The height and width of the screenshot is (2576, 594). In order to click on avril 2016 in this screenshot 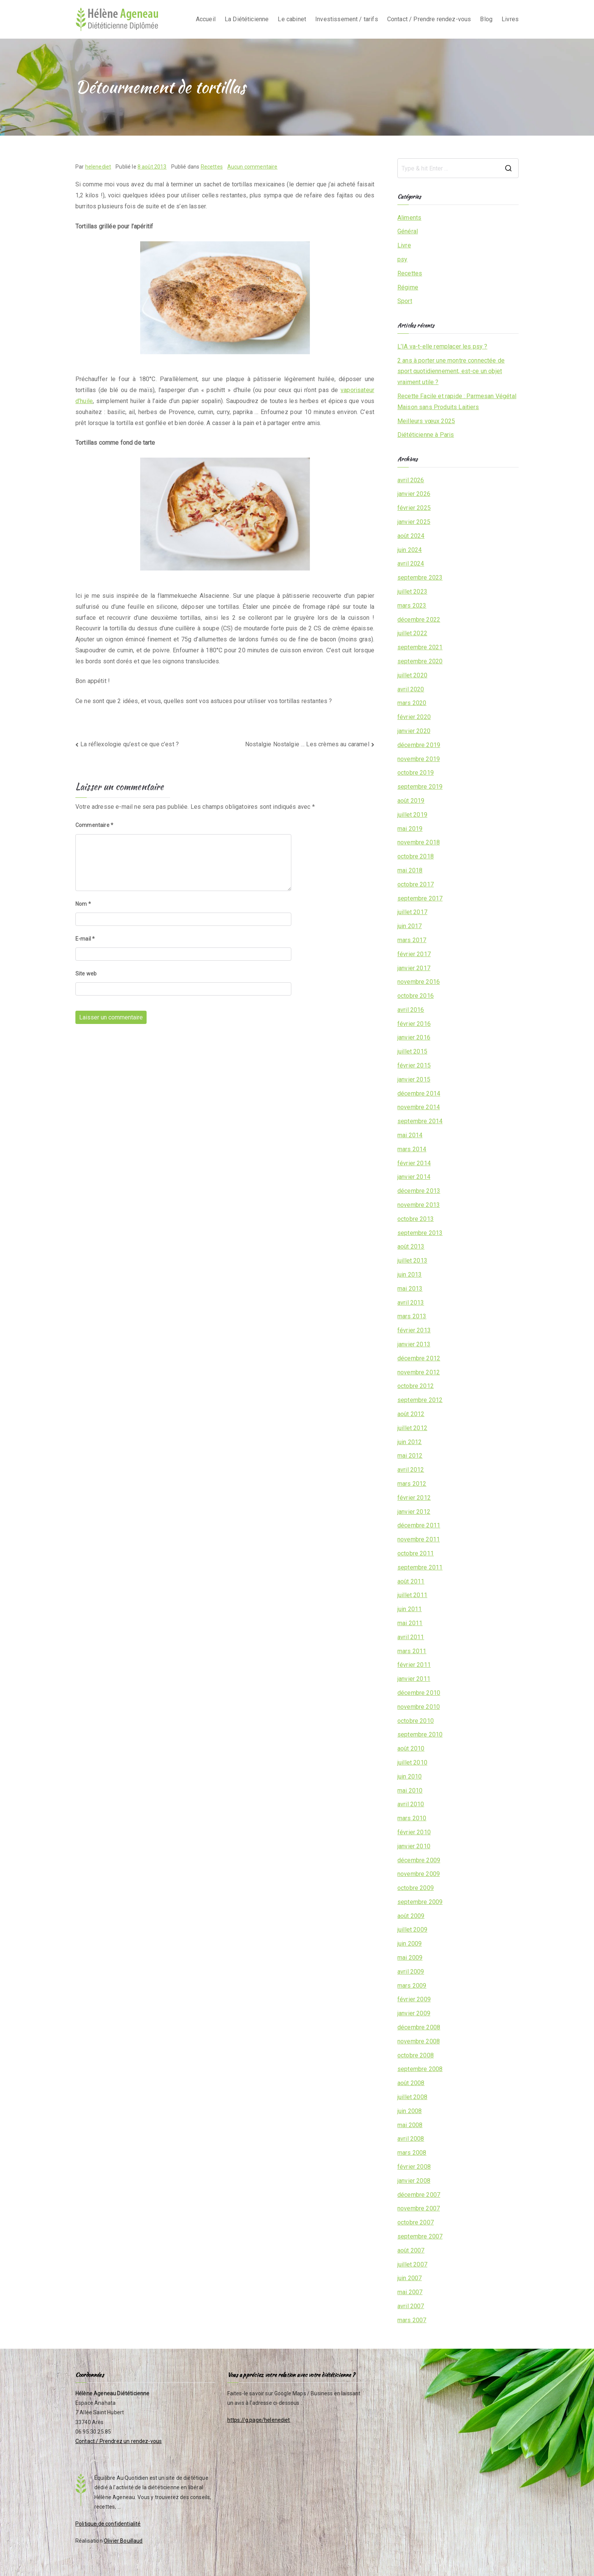, I will do `click(410, 1009)`.